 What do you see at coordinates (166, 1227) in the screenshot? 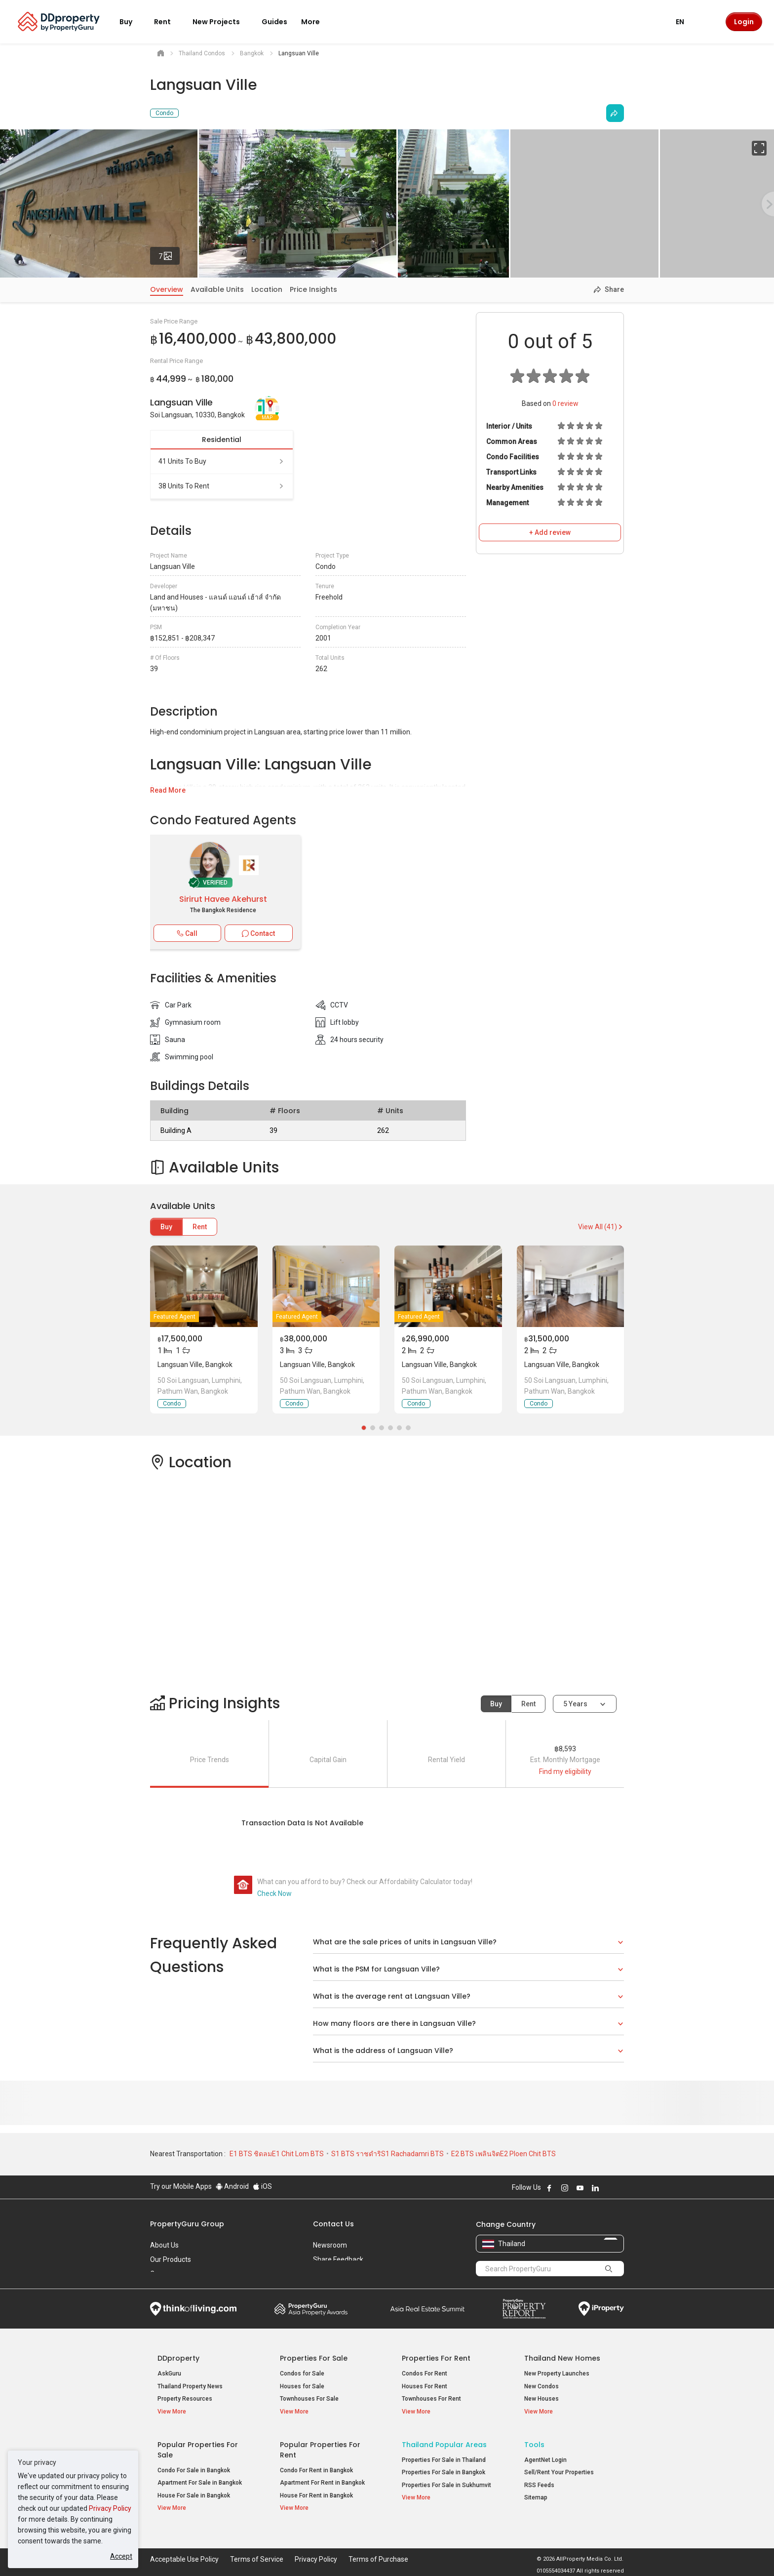
I see `Buy` at bounding box center [166, 1227].